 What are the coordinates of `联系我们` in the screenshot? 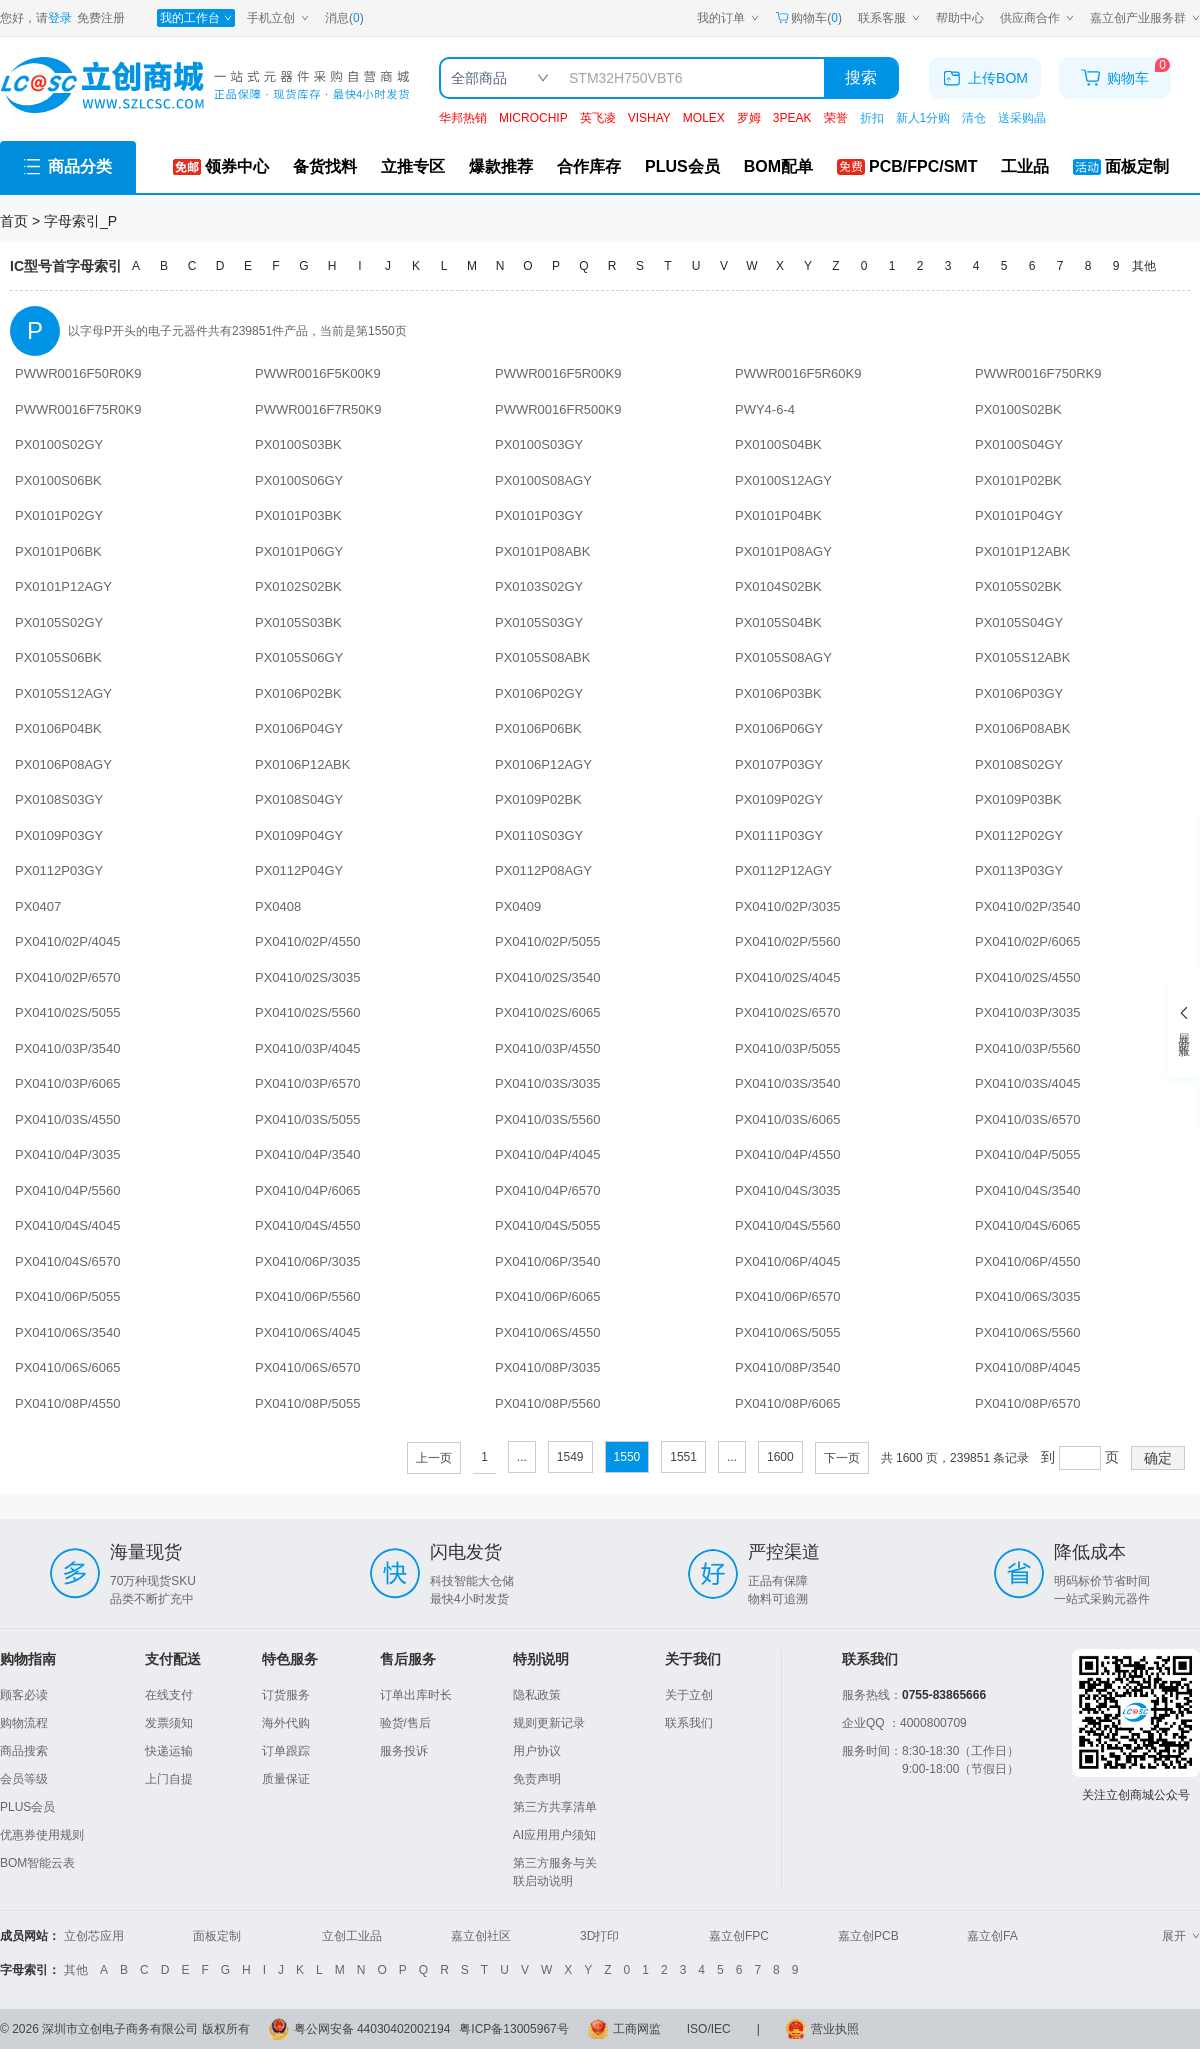 It's located at (689, 1723).